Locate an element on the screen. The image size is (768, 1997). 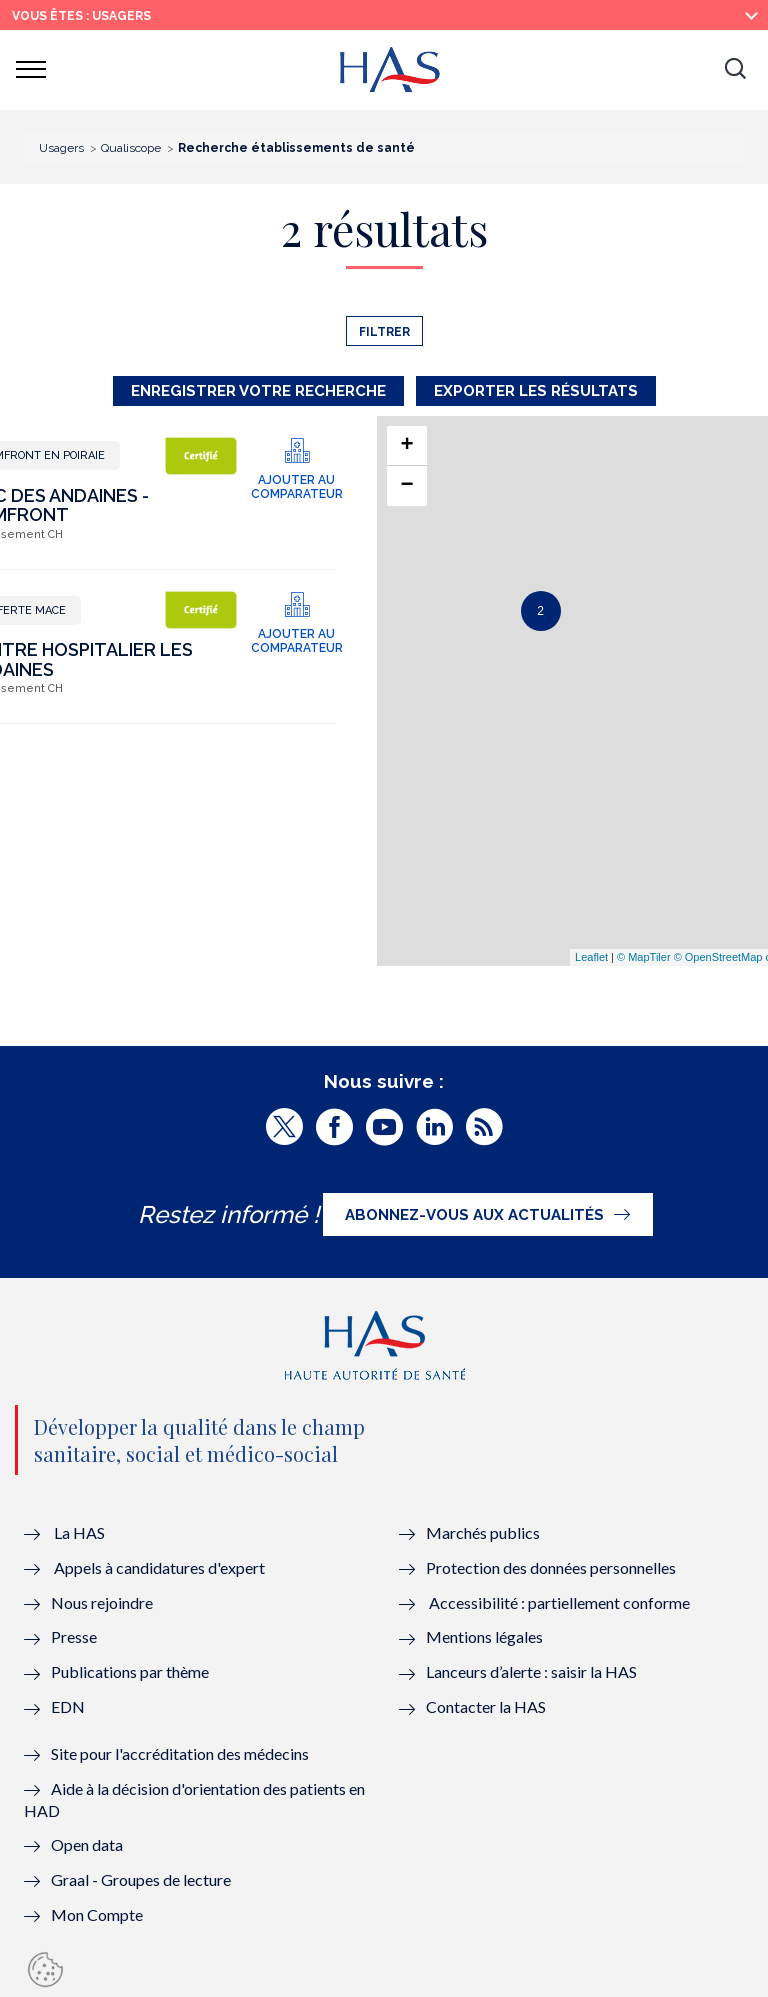
Open data is located at coordinates (87, 1844).